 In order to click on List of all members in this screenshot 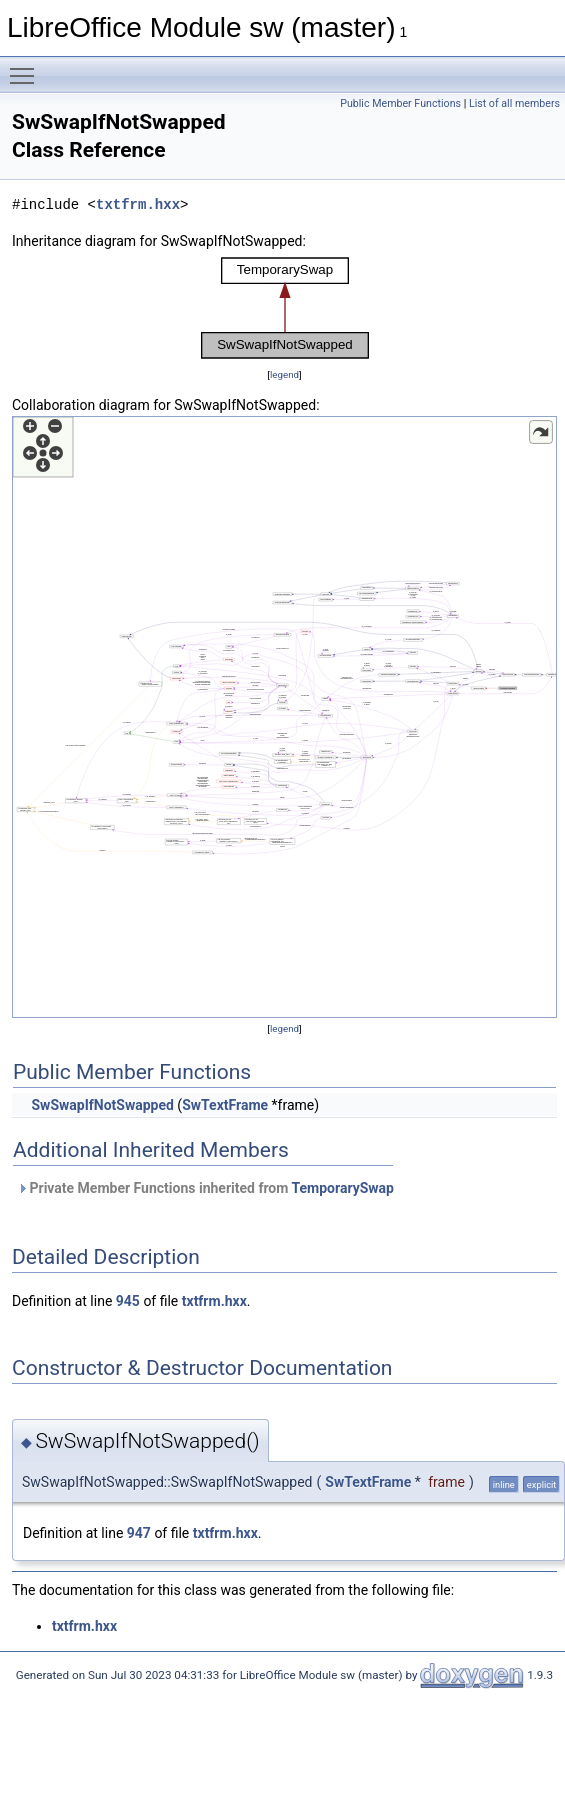, I will do `click(514, 103)`.